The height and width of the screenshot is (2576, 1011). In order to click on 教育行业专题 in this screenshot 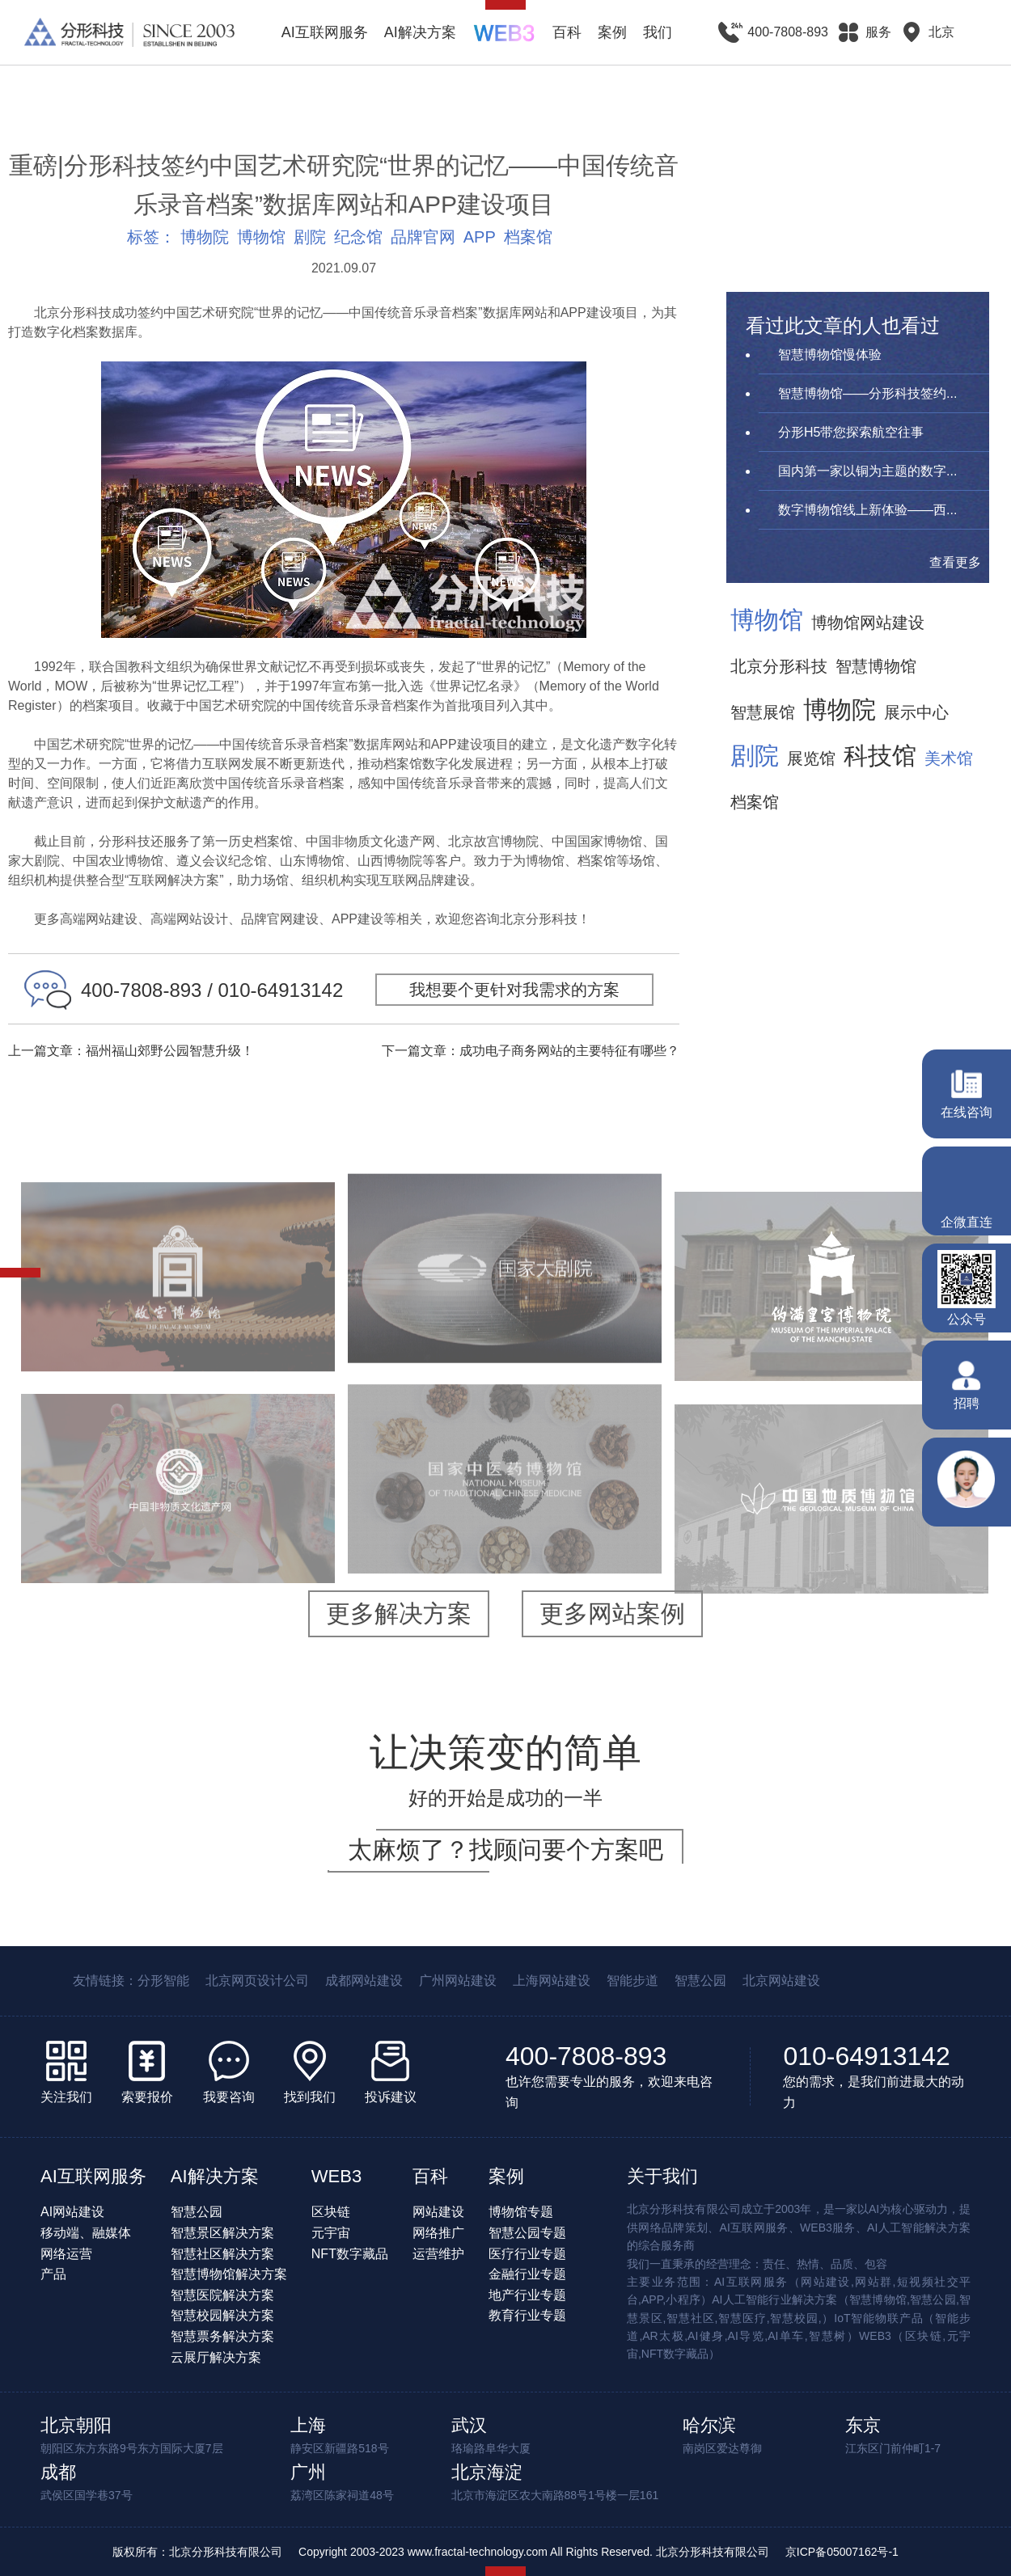, I will do `click(527, 2315)`.